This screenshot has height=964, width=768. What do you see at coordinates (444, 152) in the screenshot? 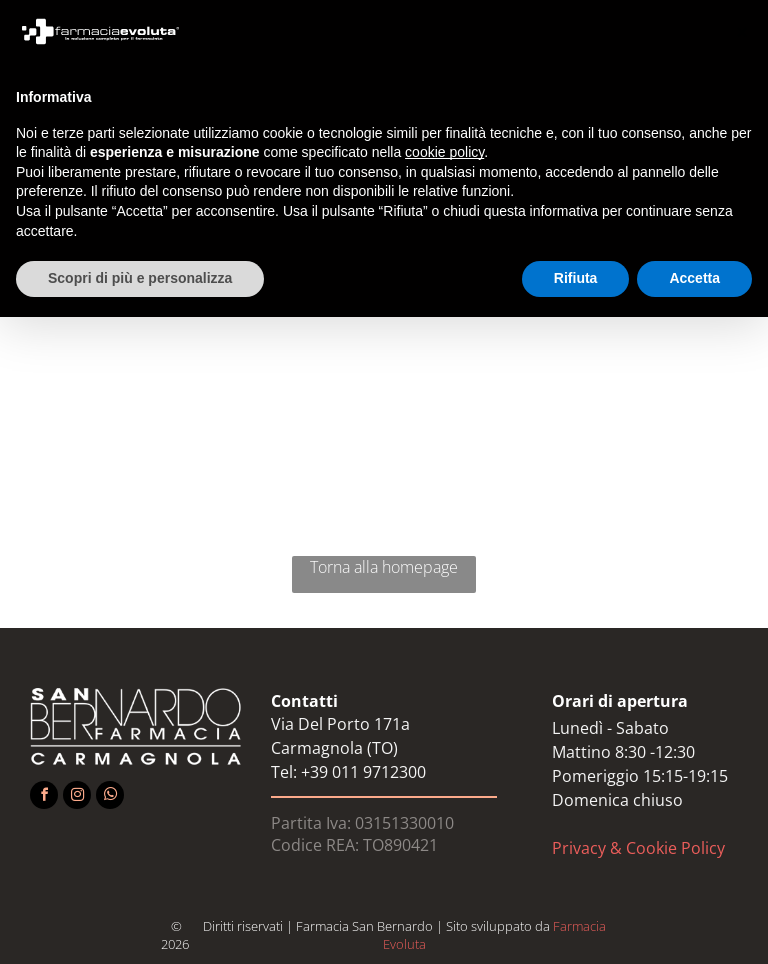
I see `cookie policy [button]` at bounding box center [444, 152].